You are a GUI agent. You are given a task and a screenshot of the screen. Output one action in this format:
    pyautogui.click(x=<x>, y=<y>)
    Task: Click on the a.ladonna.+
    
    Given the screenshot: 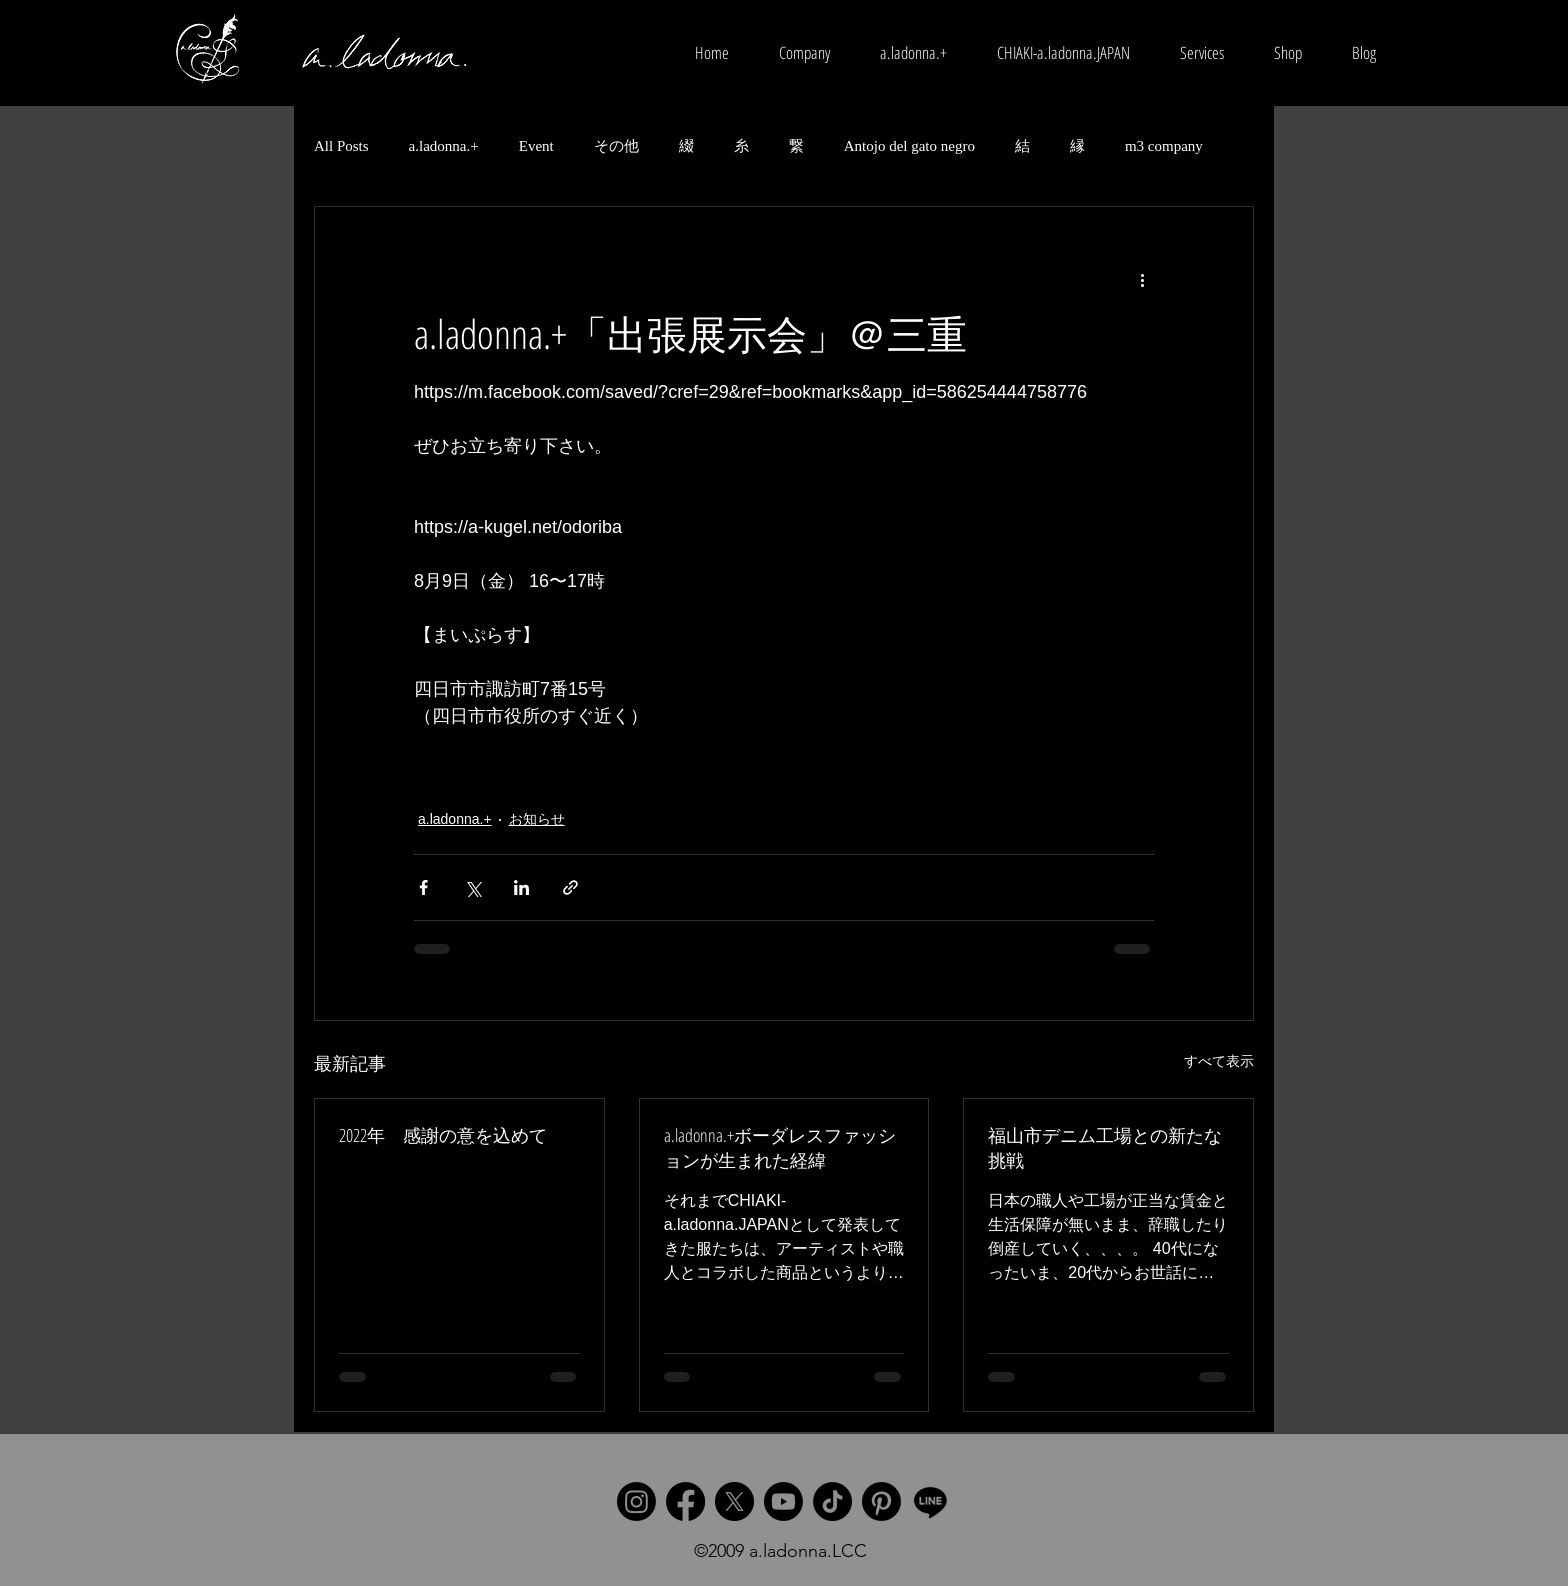 What is the action you would take?
    pyautogui.click(x=444, y=146)
    